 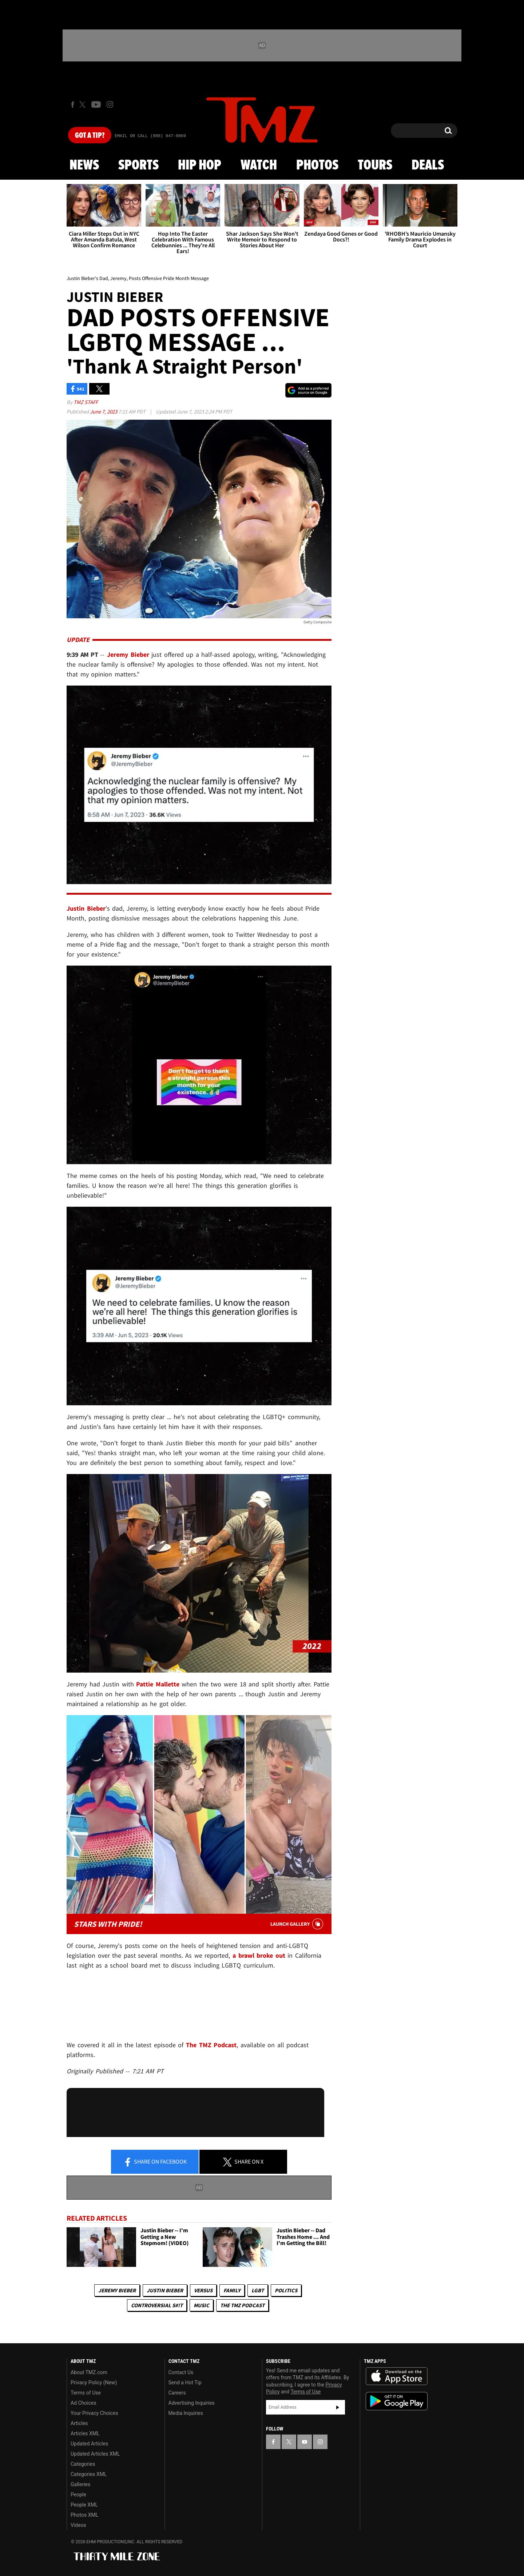 I want to click on Articles XML, so click(x=85, y=2433).